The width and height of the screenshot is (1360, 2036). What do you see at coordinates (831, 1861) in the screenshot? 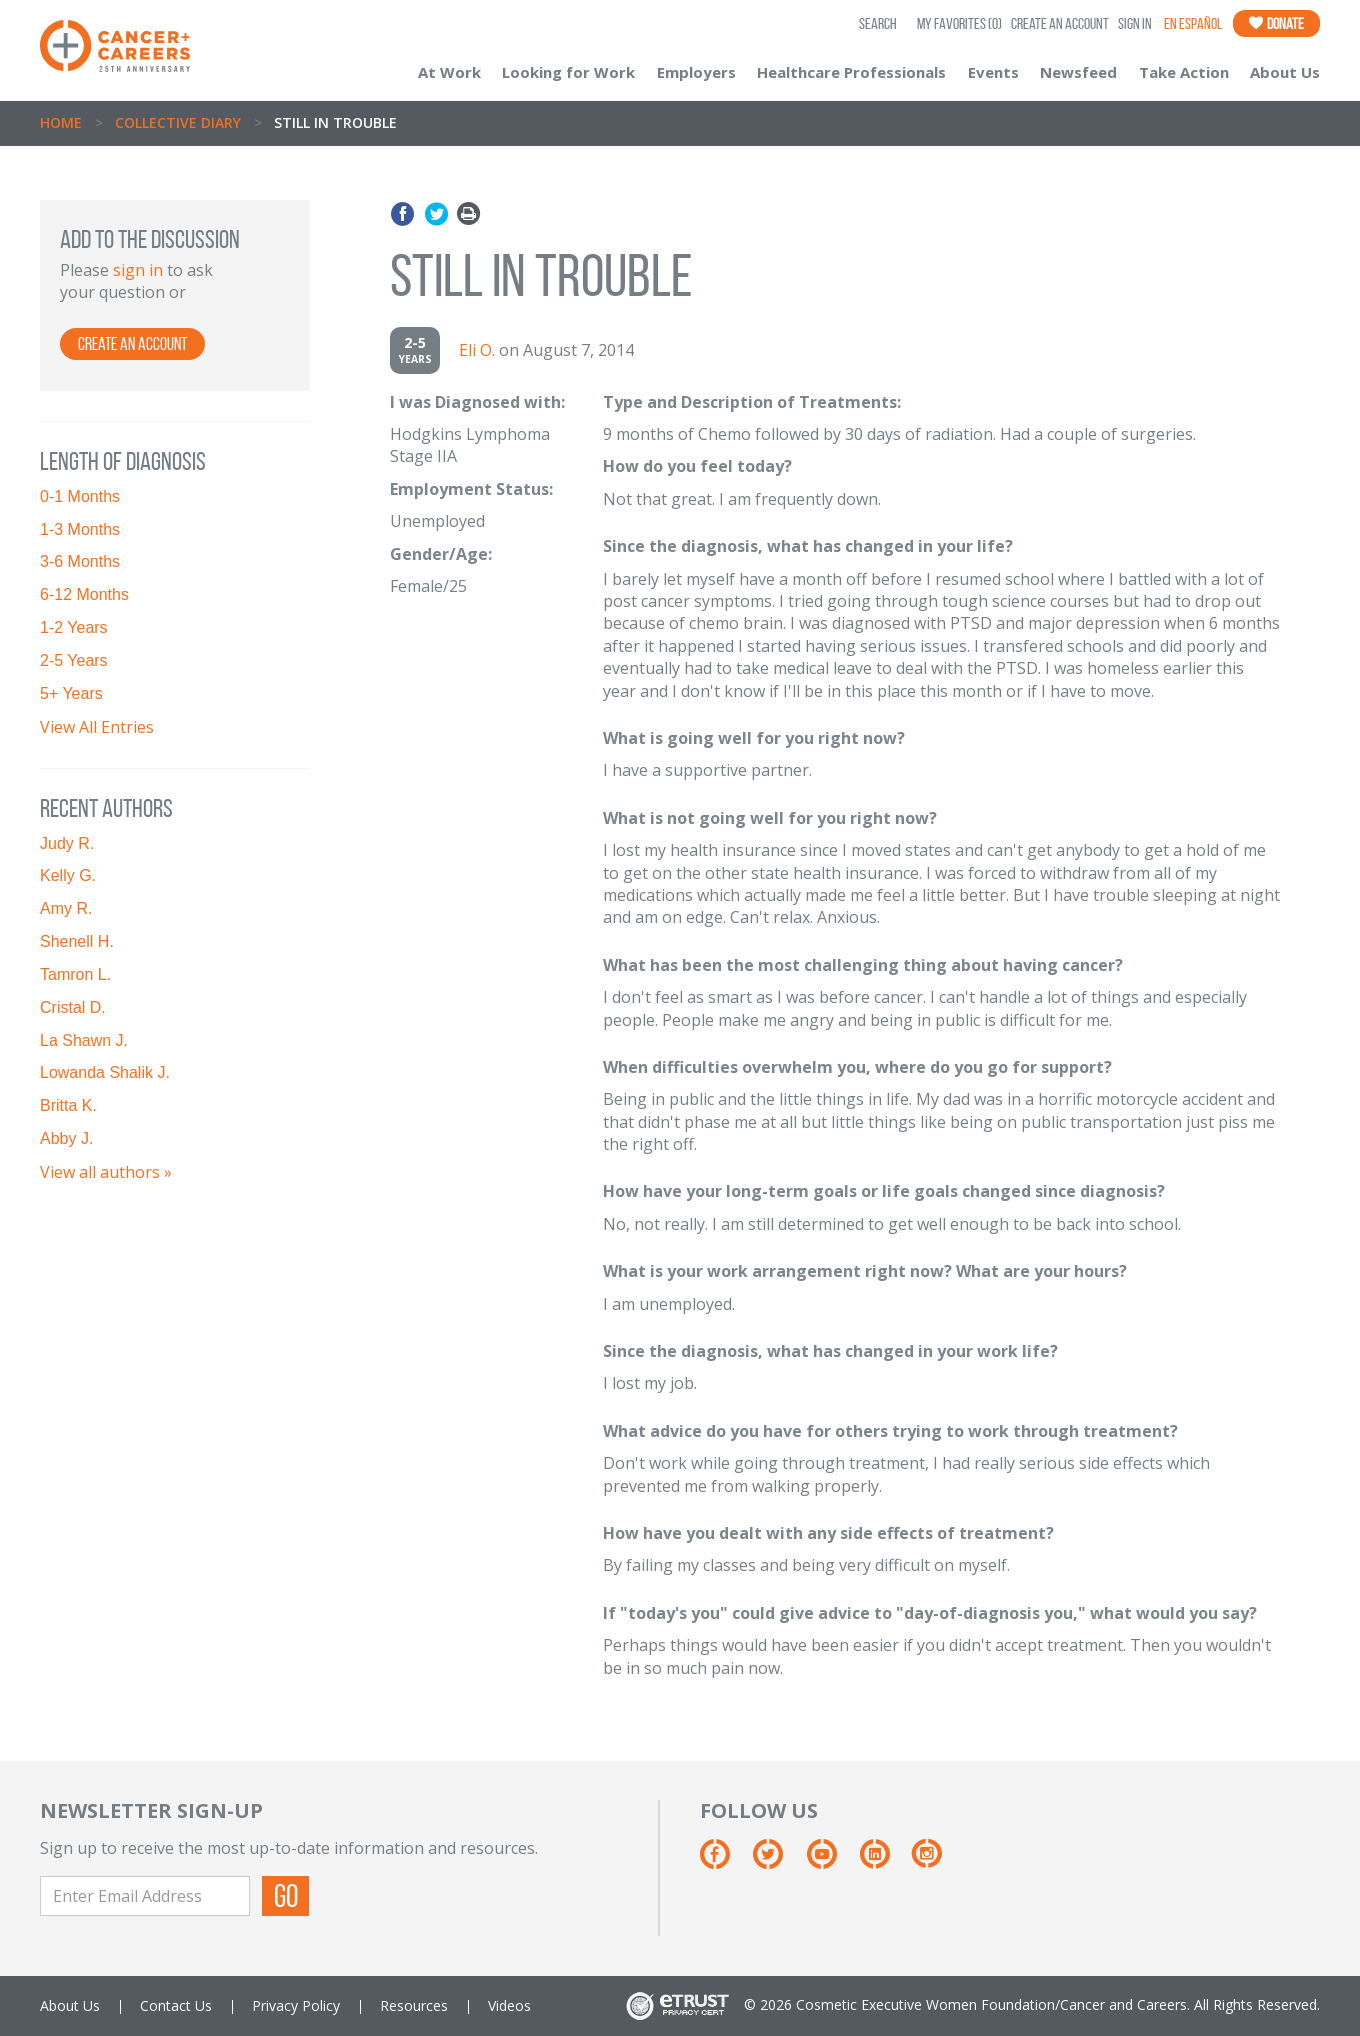
I see `[Youtube]` at bounding box center [831, 1861].